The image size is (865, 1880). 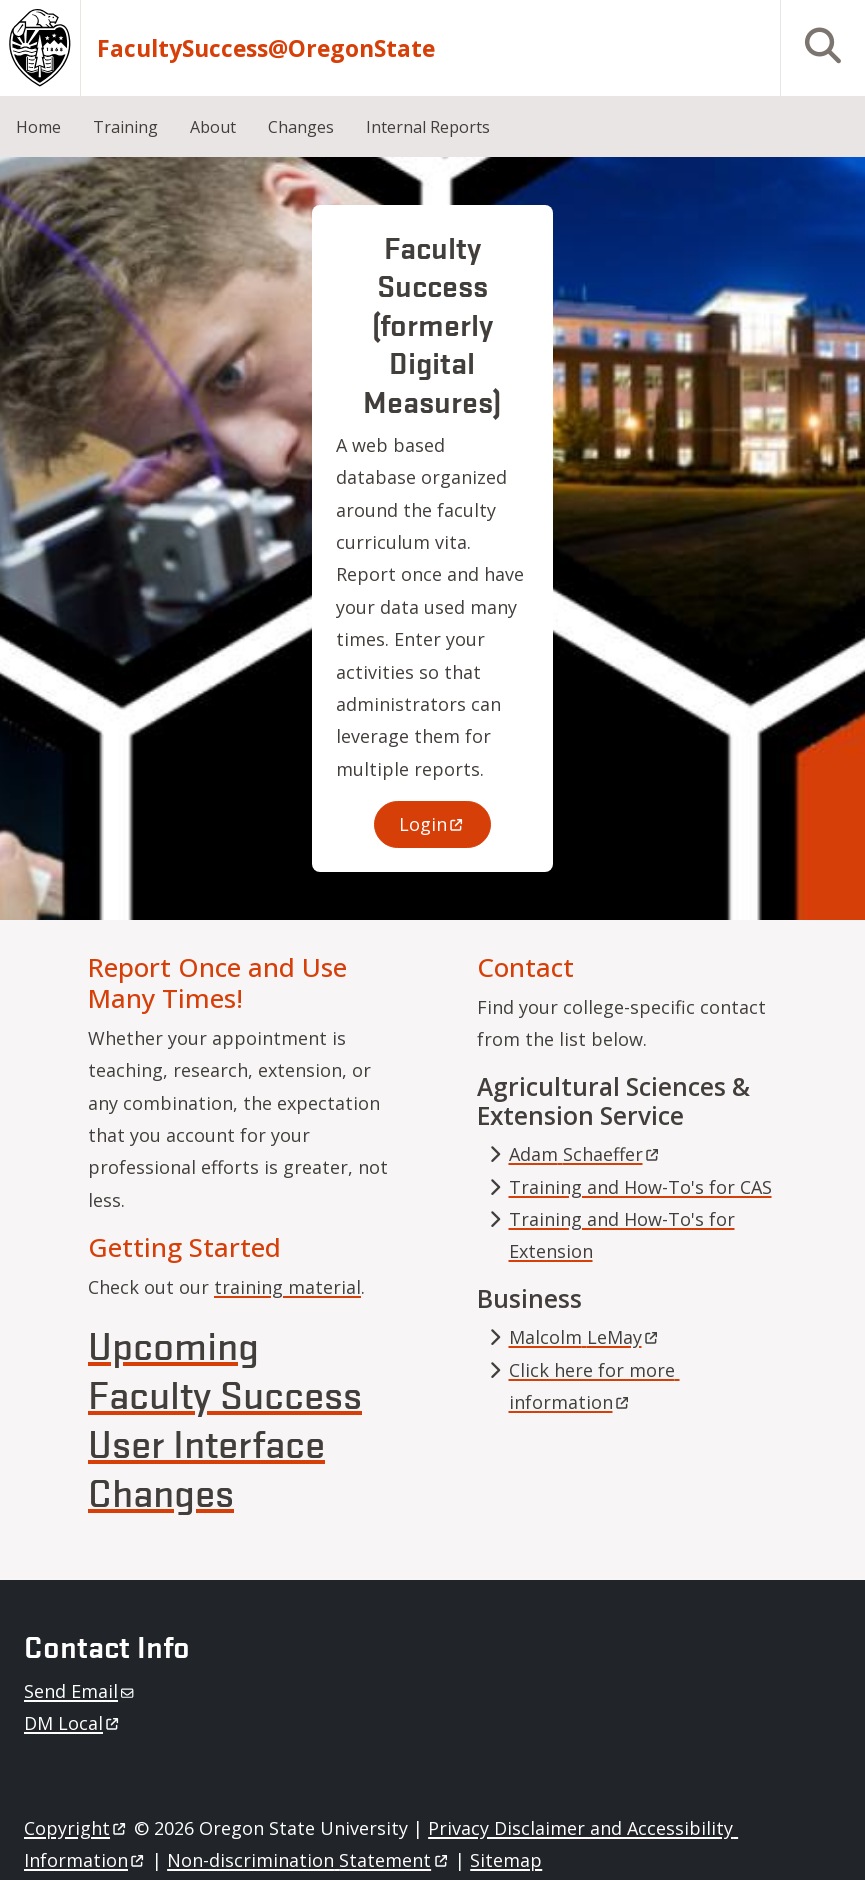 What do you see at coordinates (80, 1691) in the screenshot?
I see `Send` at bounding box center [80, 1691].